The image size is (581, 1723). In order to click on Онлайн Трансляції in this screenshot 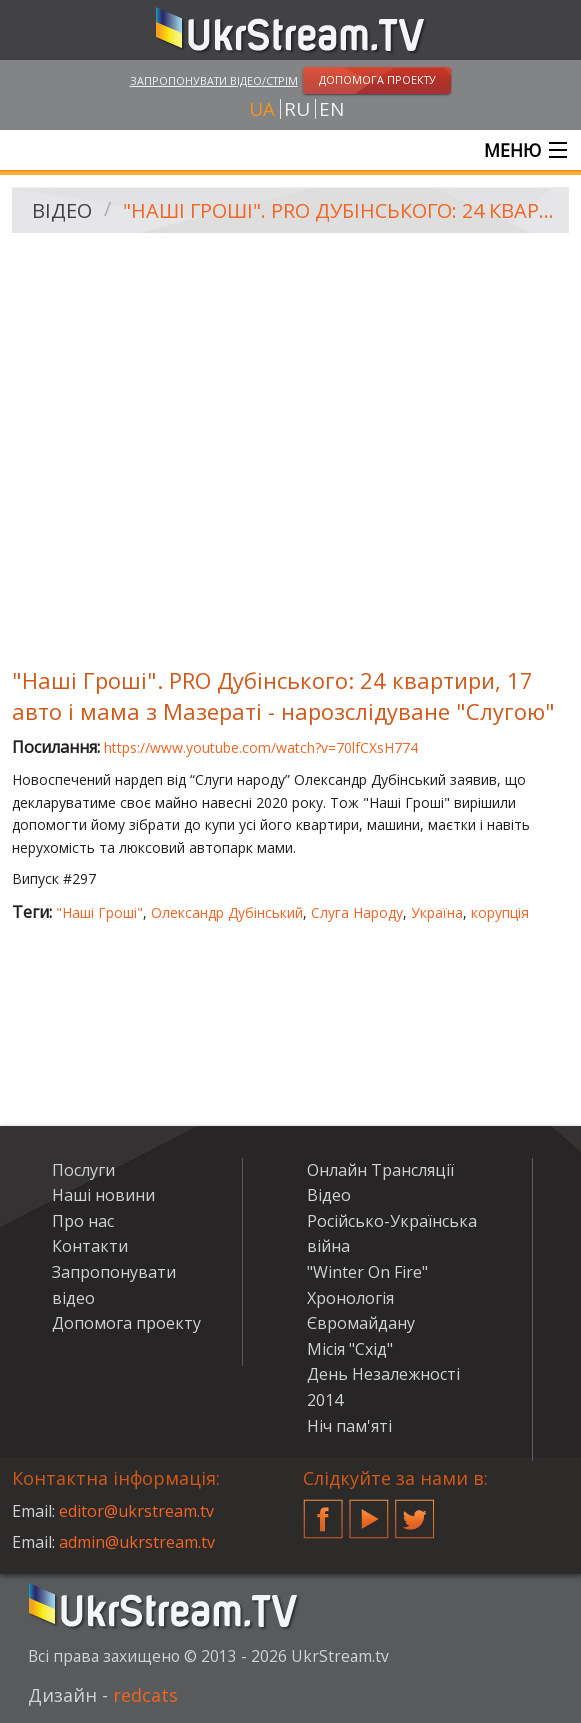, I will do `click(380, 1170)`.